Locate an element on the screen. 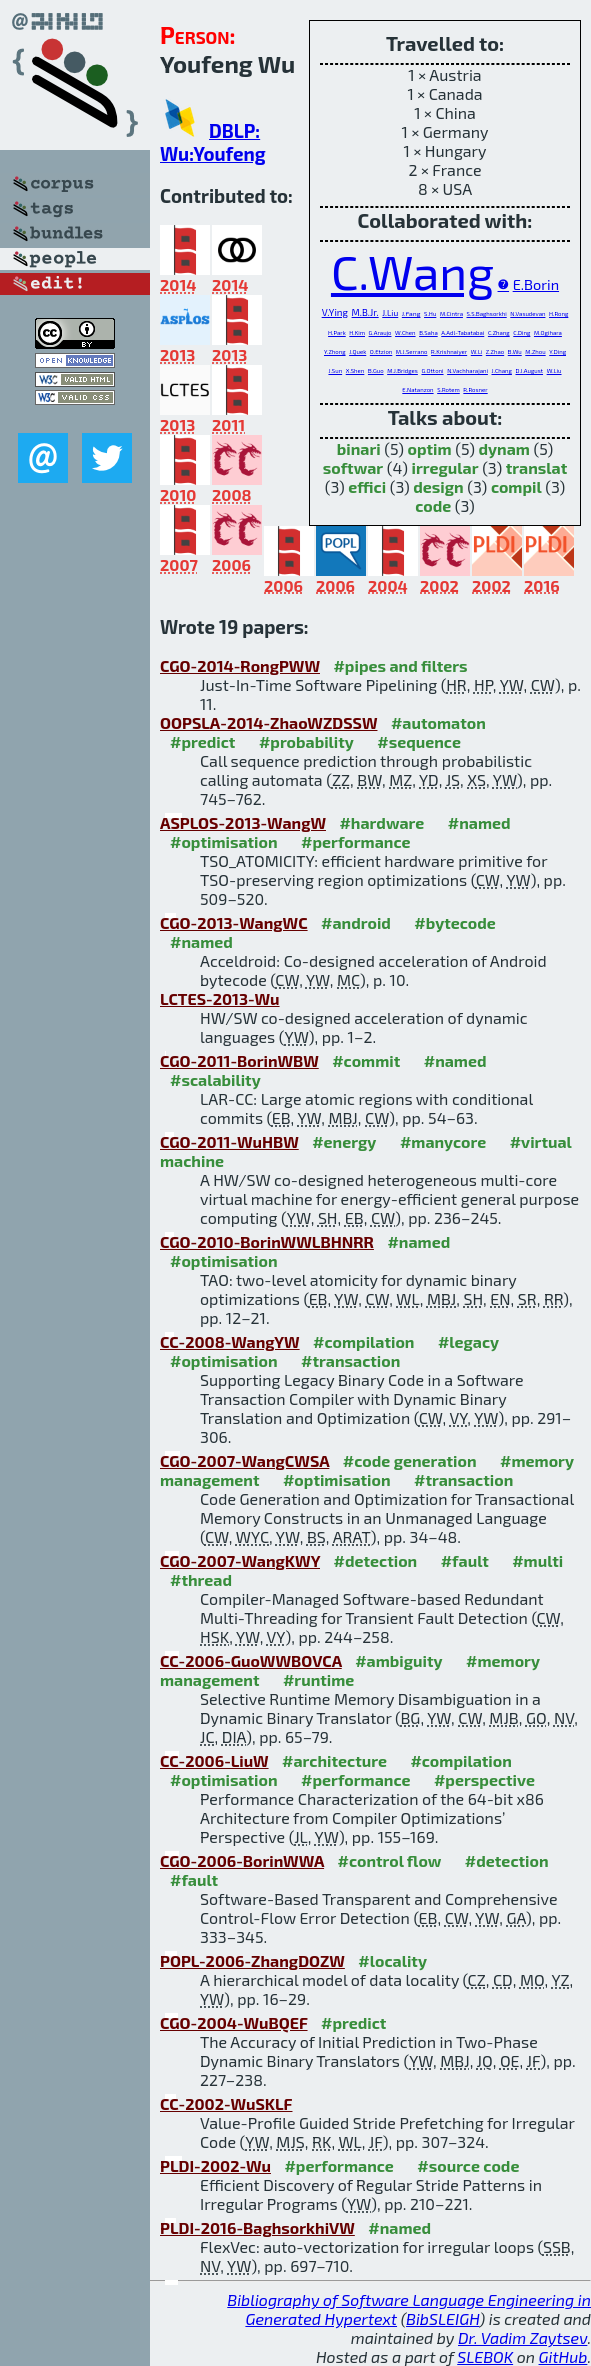 The width and height of the screenshot is (591, 2366). translat is located at coordinates (537, 467).